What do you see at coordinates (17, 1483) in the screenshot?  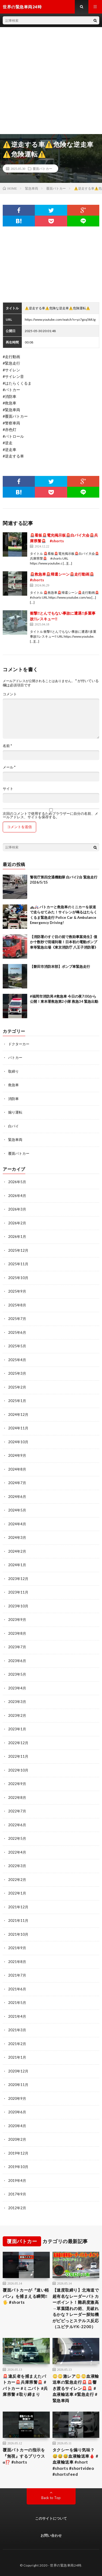 I see `2024年7月` at bounding box center [17, 1483].